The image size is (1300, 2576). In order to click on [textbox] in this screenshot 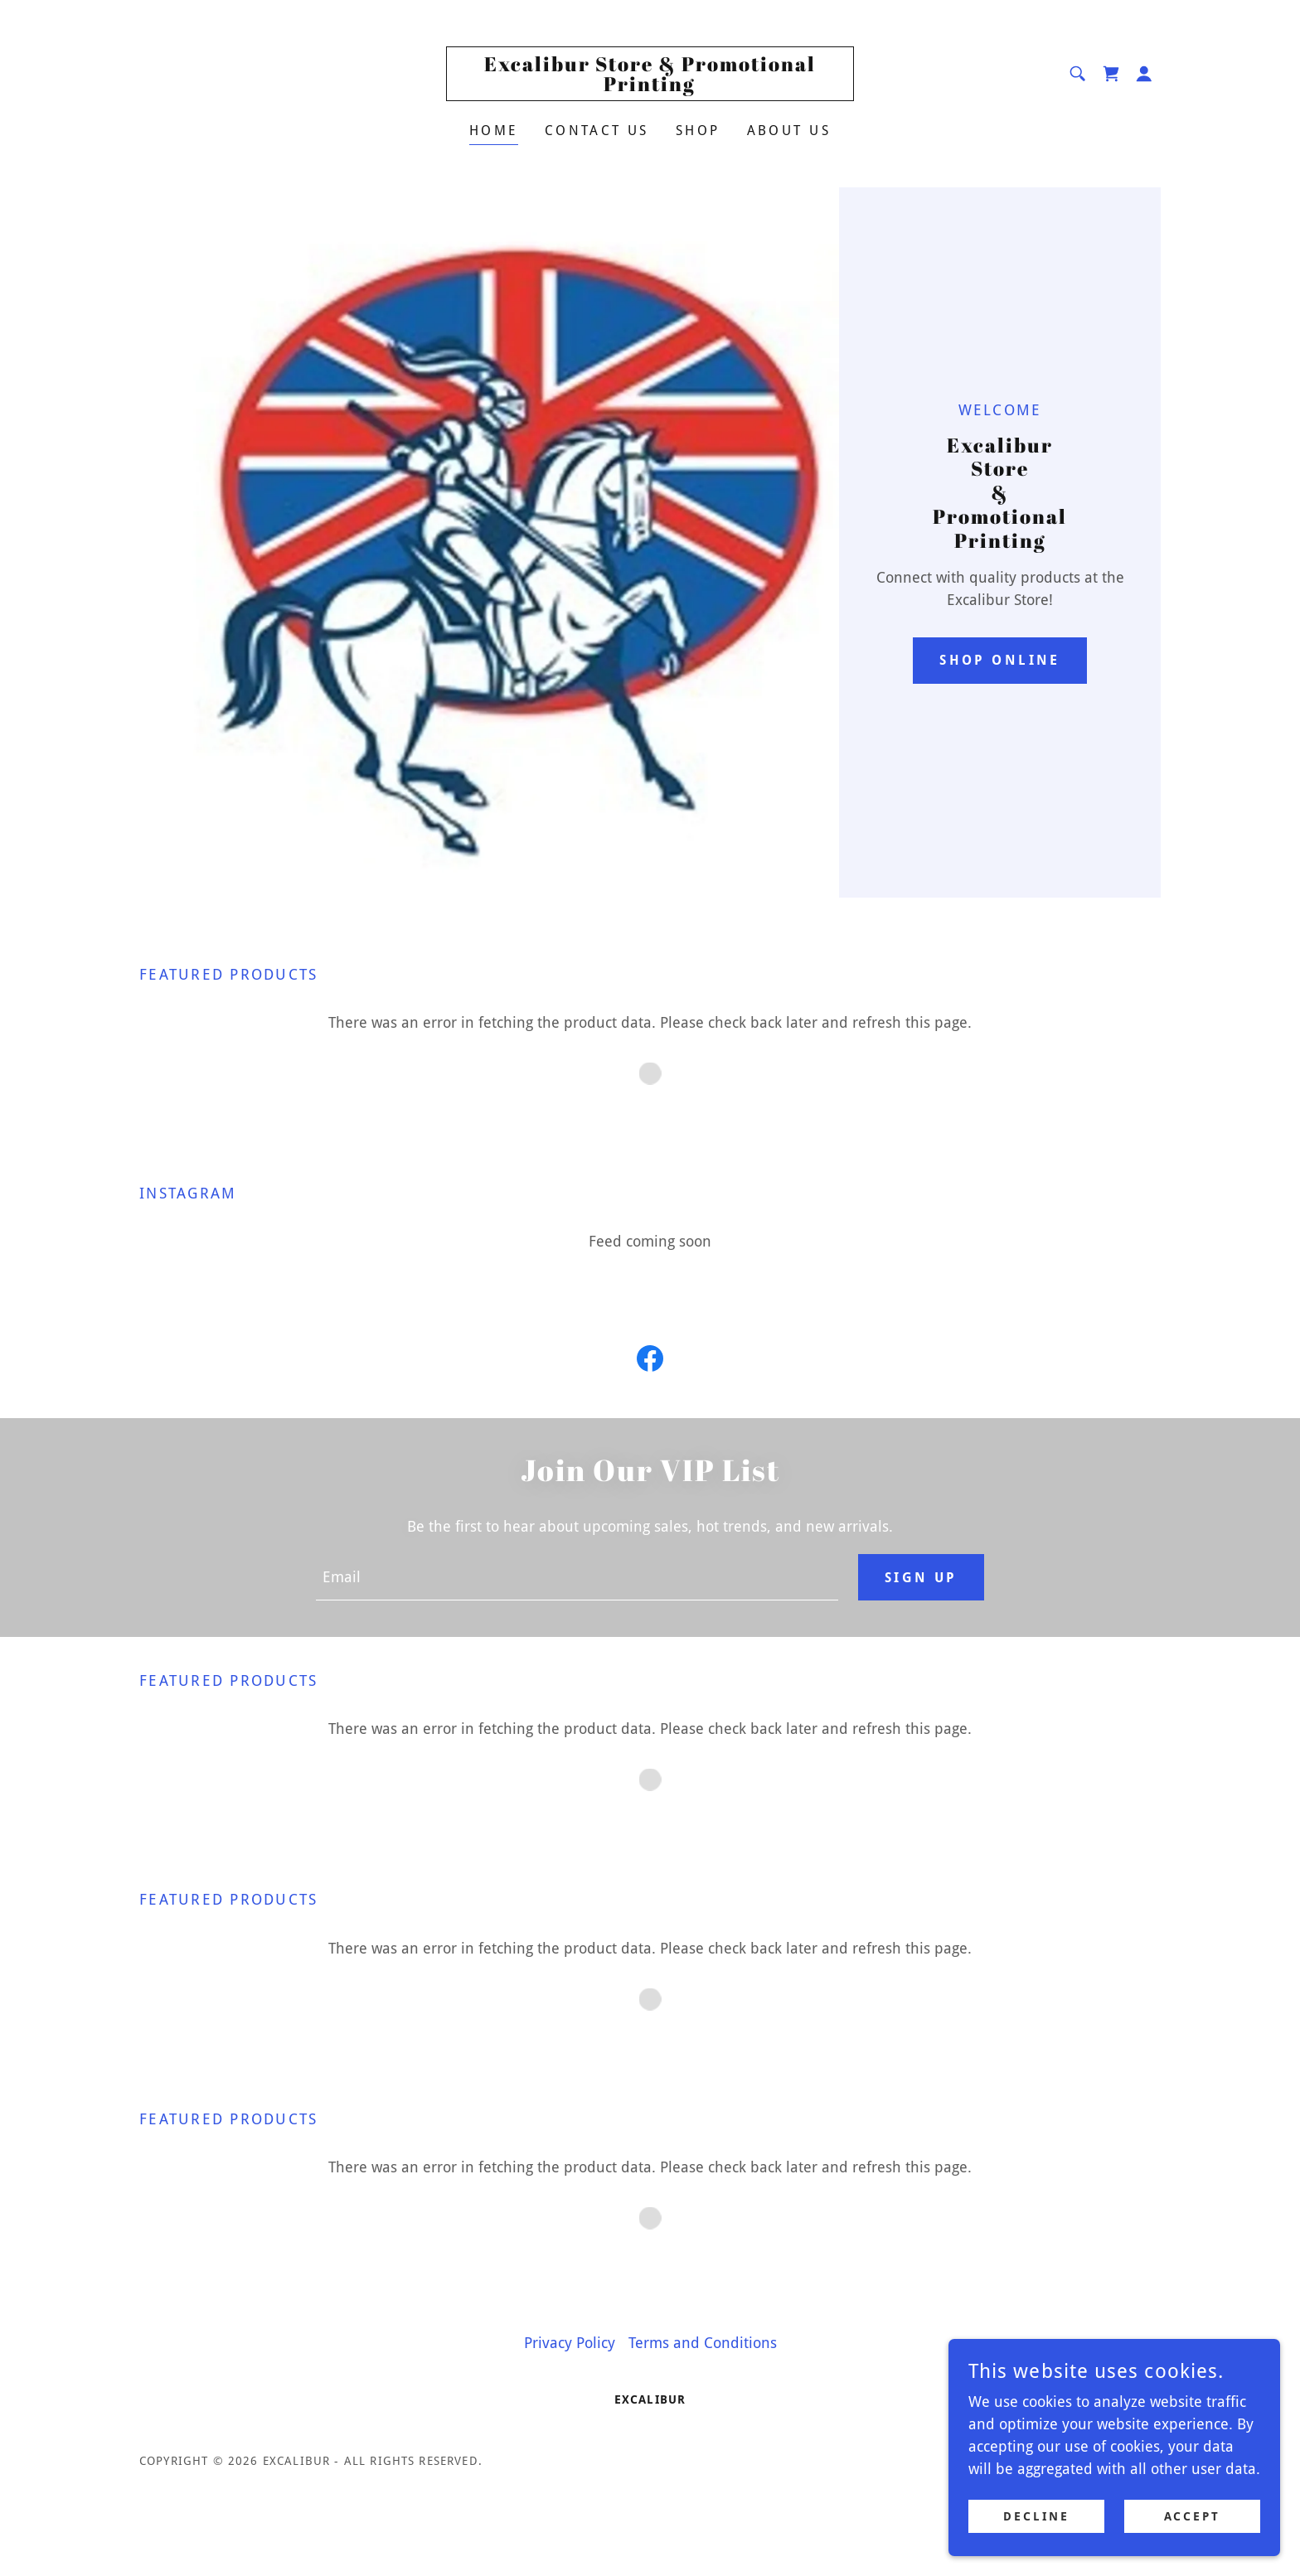, I will do `click(576, 1577)`.